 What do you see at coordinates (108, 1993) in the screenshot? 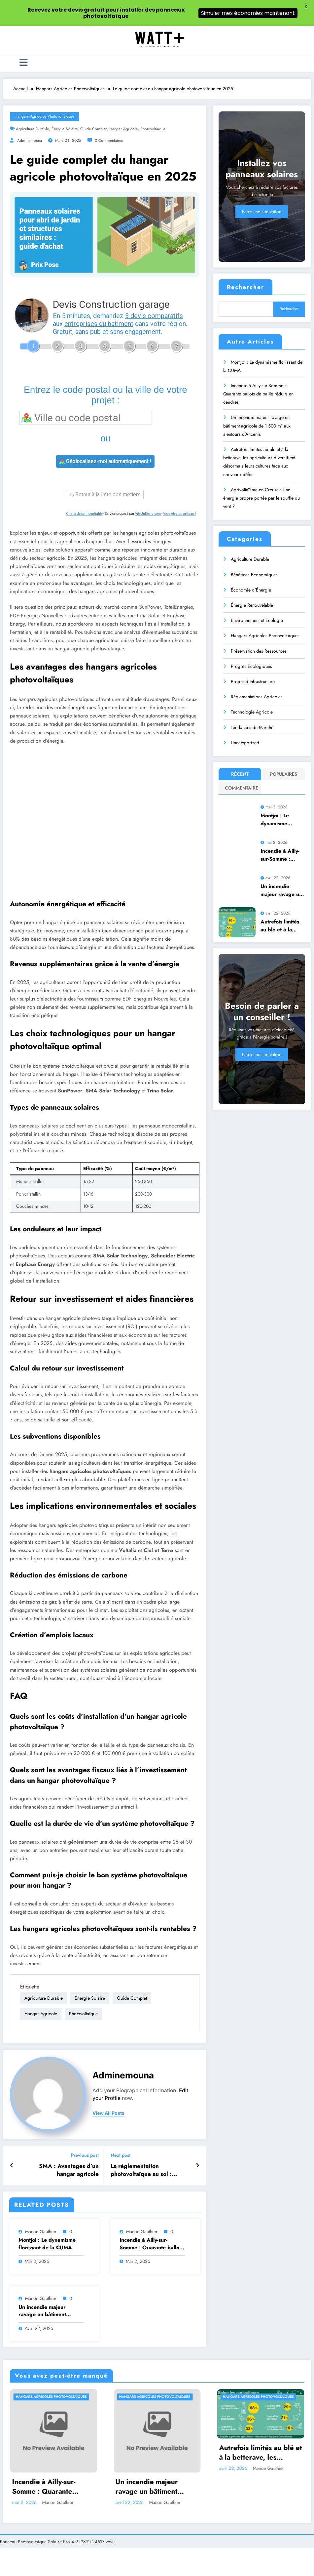
I see `view all posts` at bounding box center [108, 1993].